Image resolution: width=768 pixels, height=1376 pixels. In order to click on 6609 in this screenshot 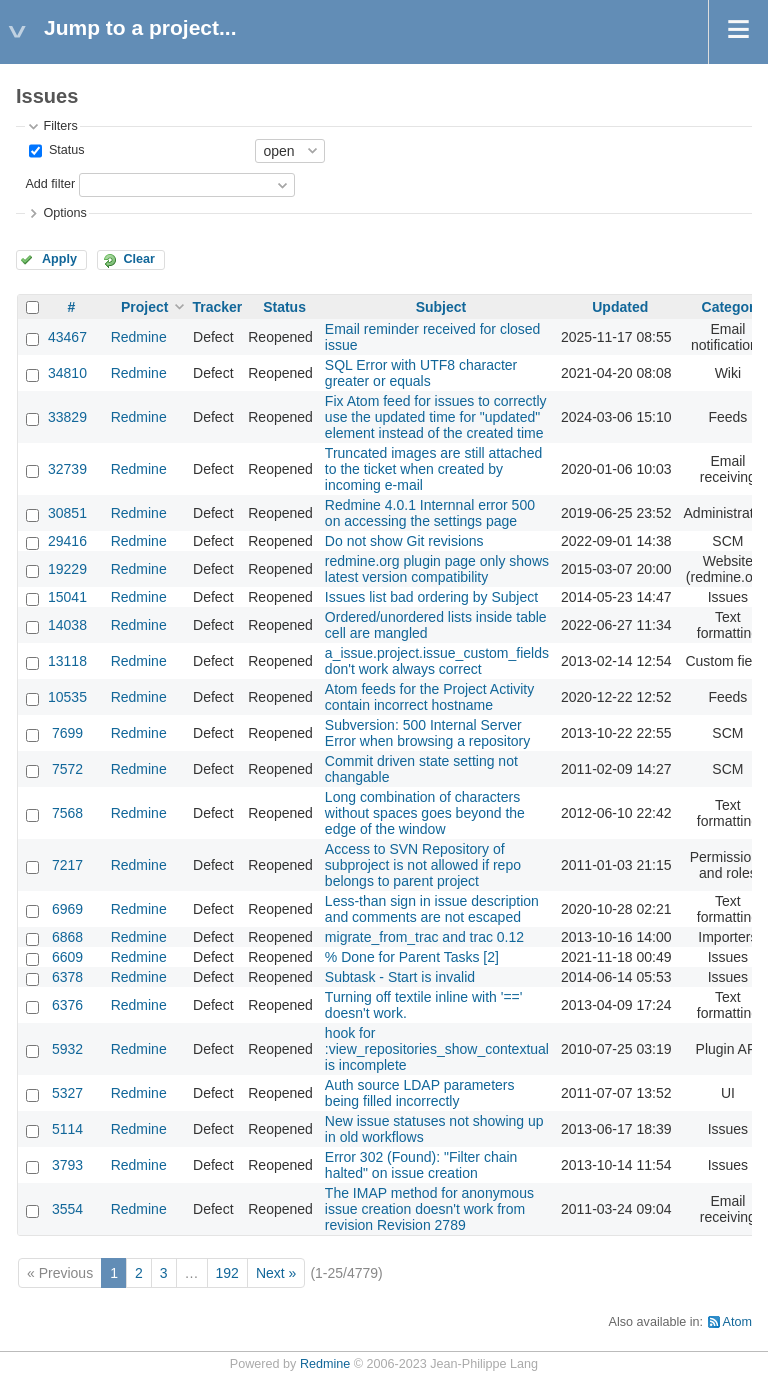, I will do `click(67, 957)`.